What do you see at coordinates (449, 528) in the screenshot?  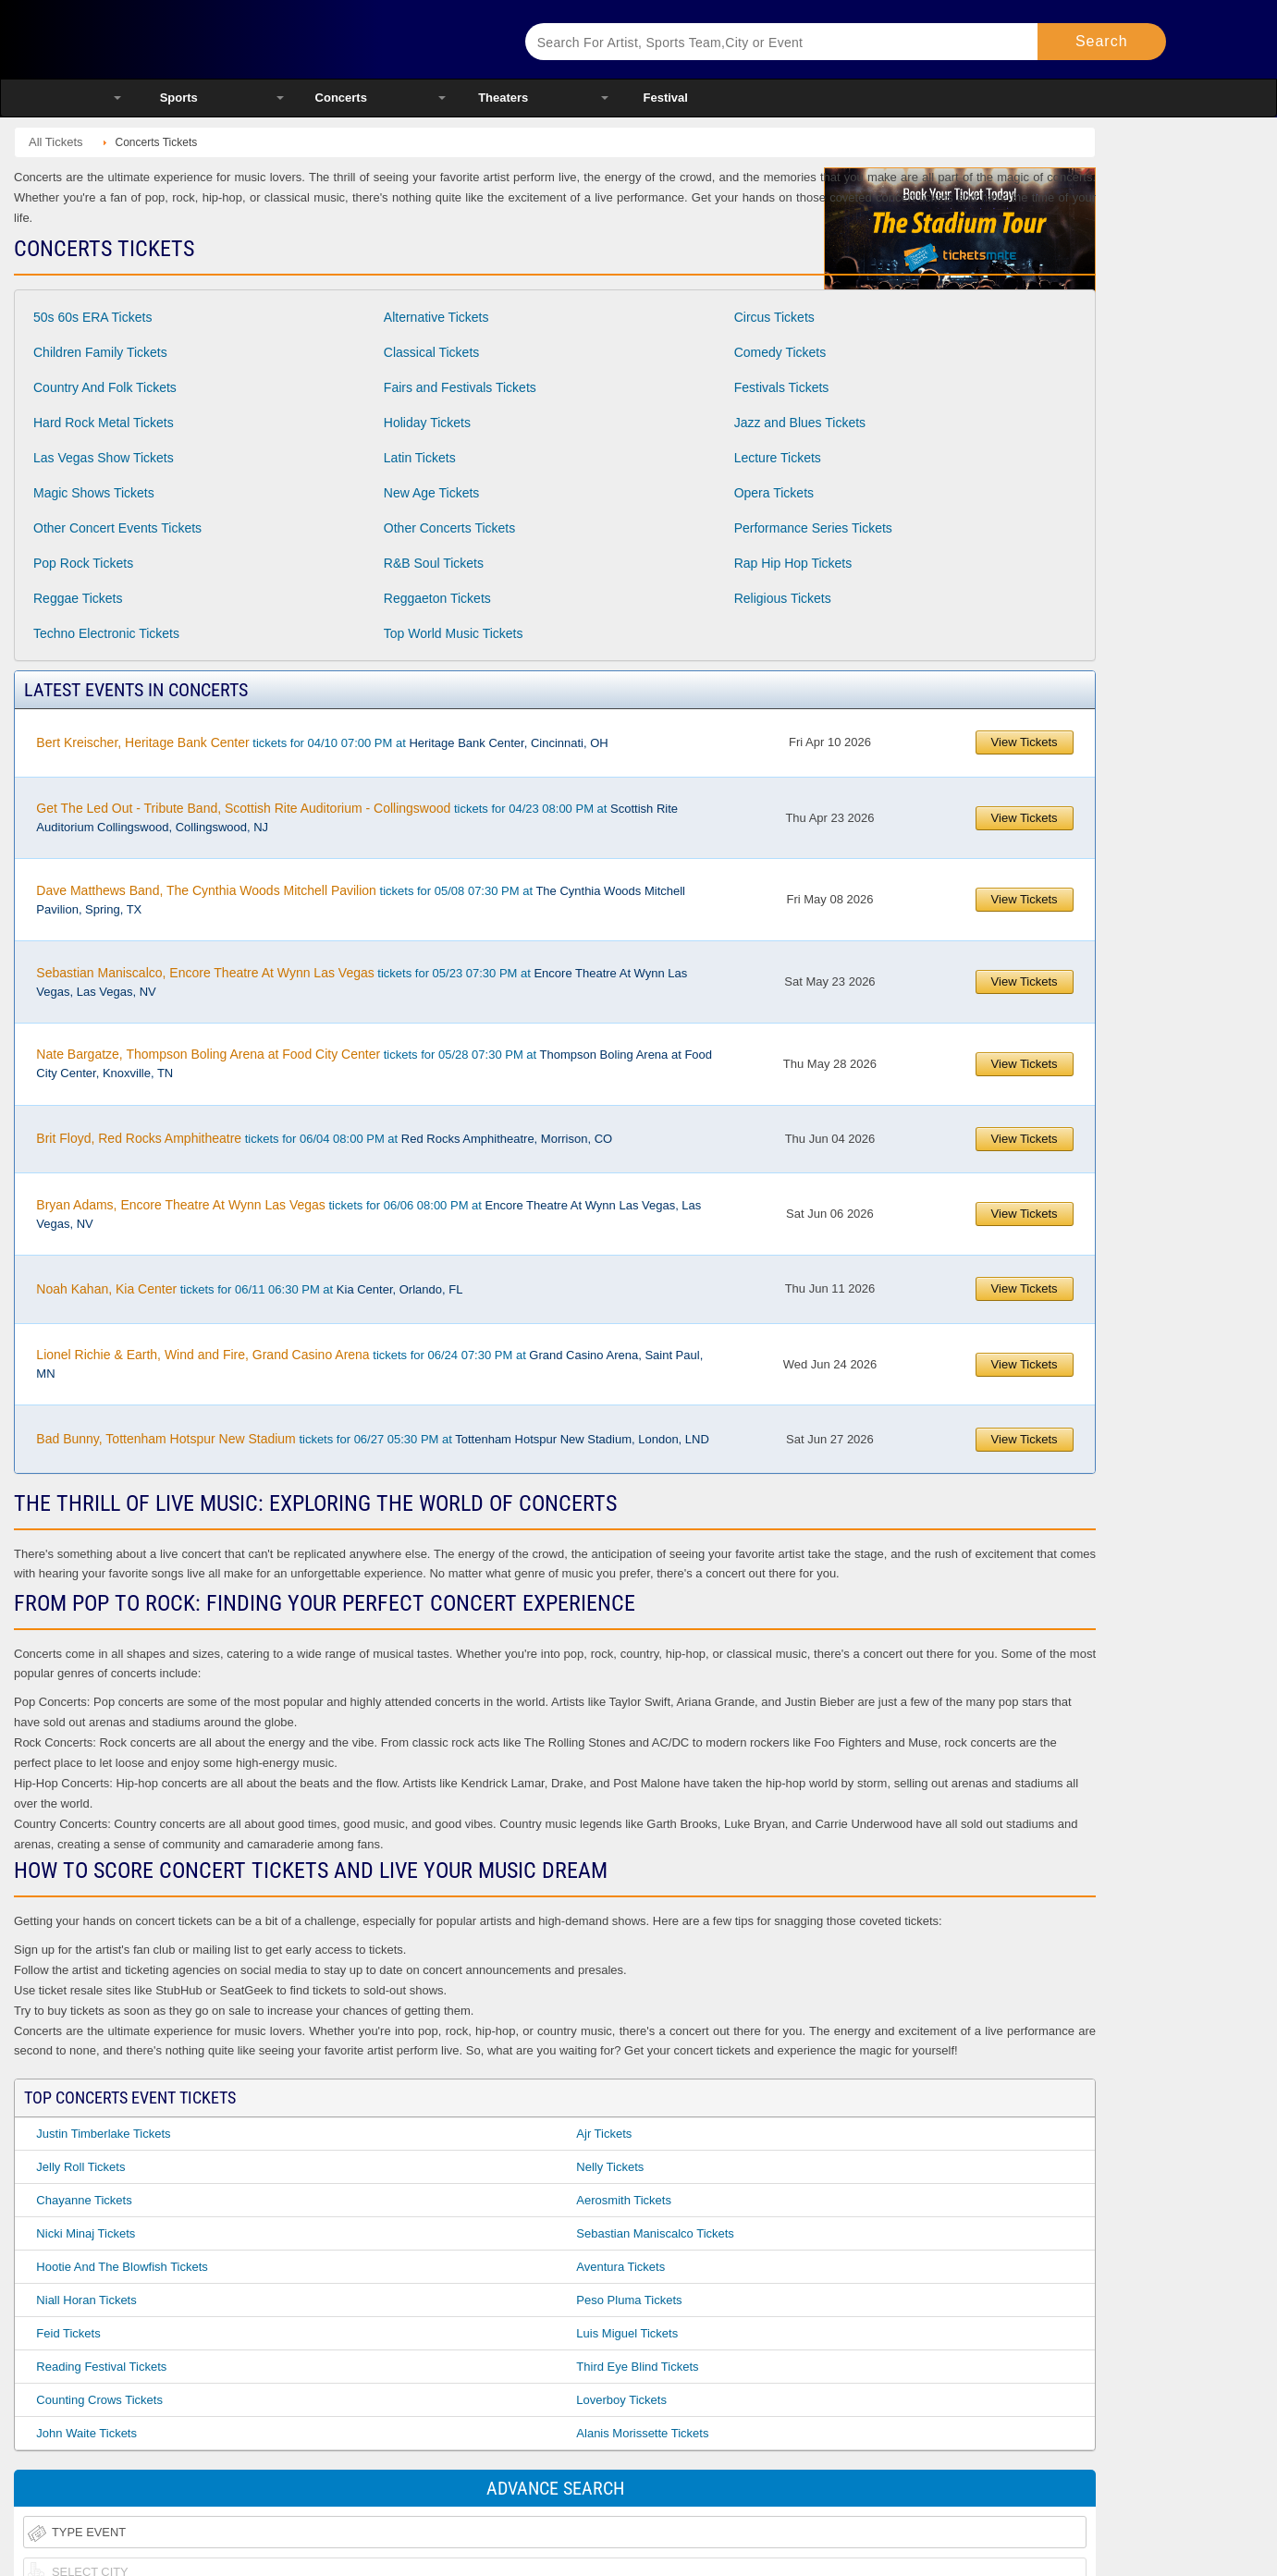 I see `Other Concerts Tickets` at bounding box center [449, 528].